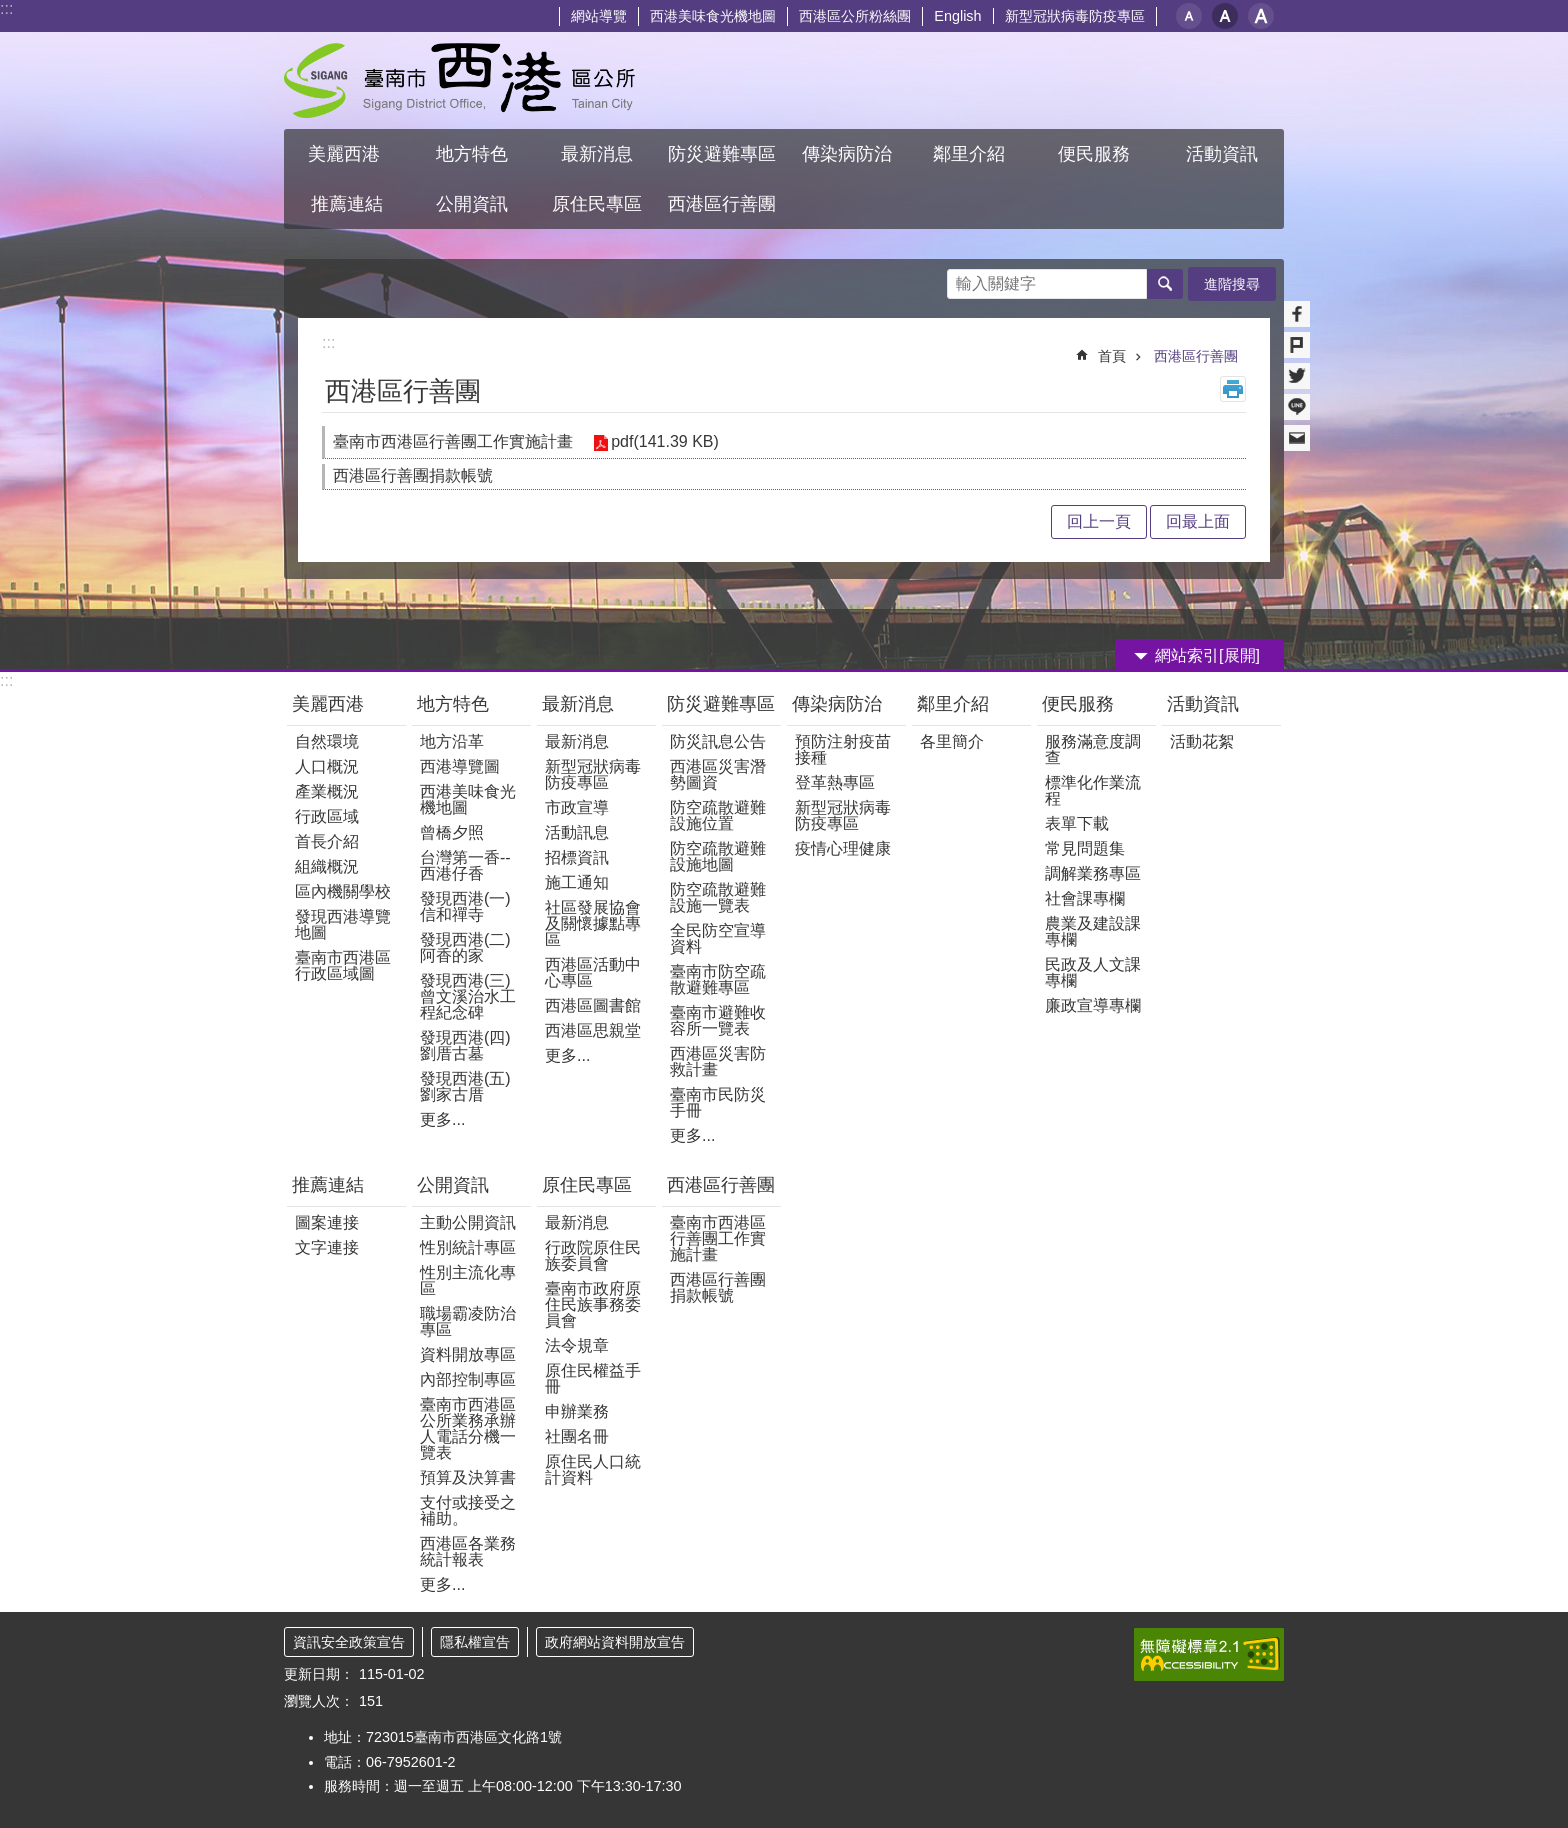  I want to click on 回最上面 [button], so click(1198, 521).